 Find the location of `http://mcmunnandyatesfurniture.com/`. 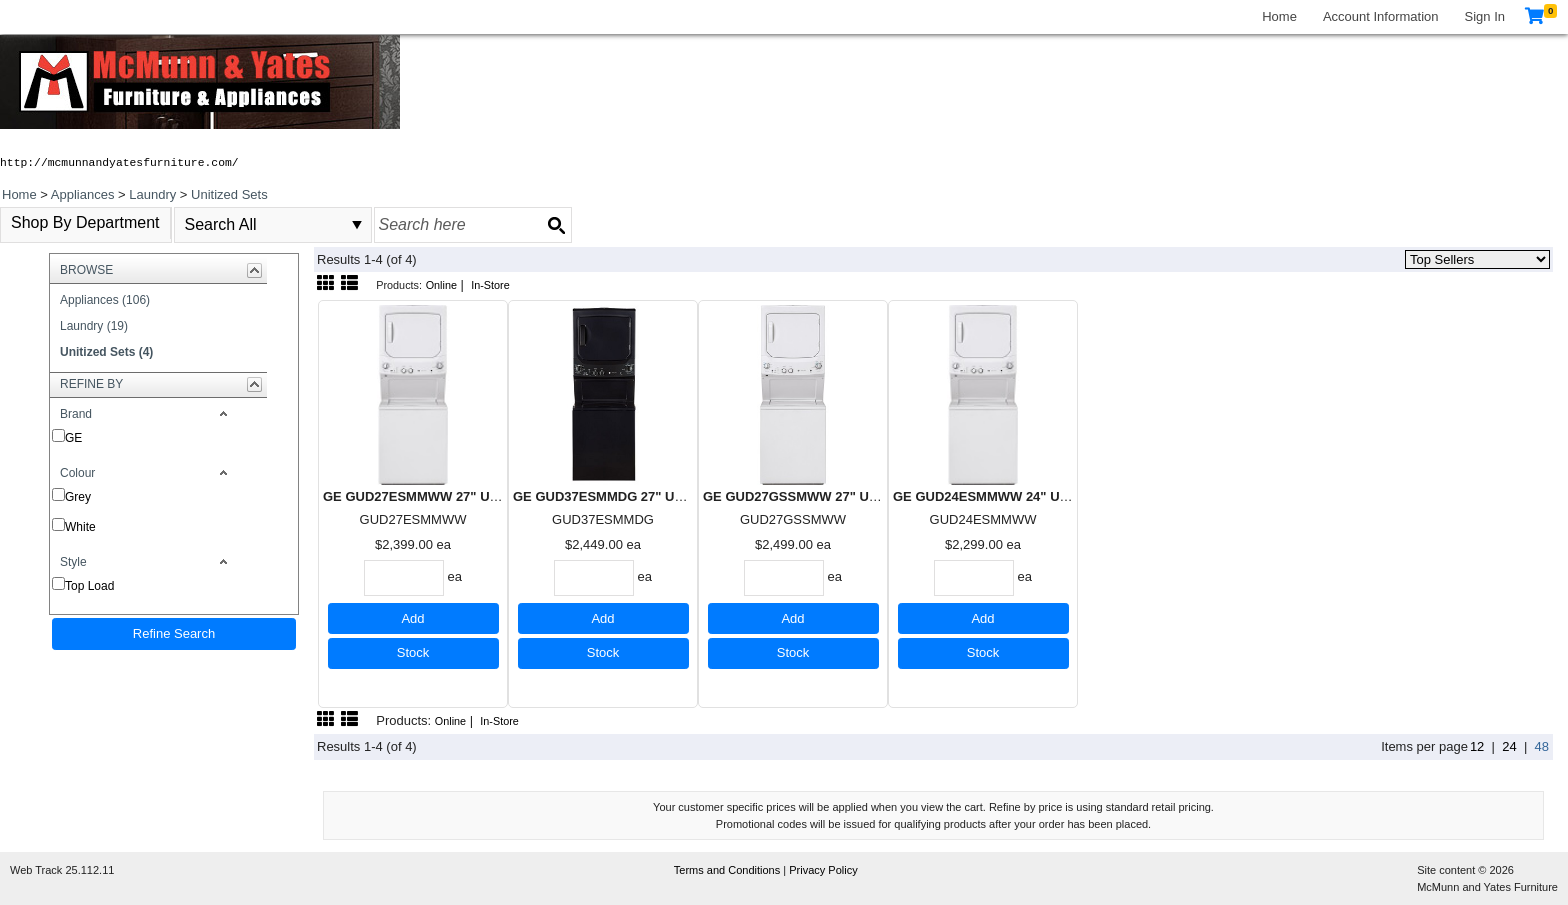

http://mcmunnandyatesfurniture.com/ is located at coordinates (119, 163).